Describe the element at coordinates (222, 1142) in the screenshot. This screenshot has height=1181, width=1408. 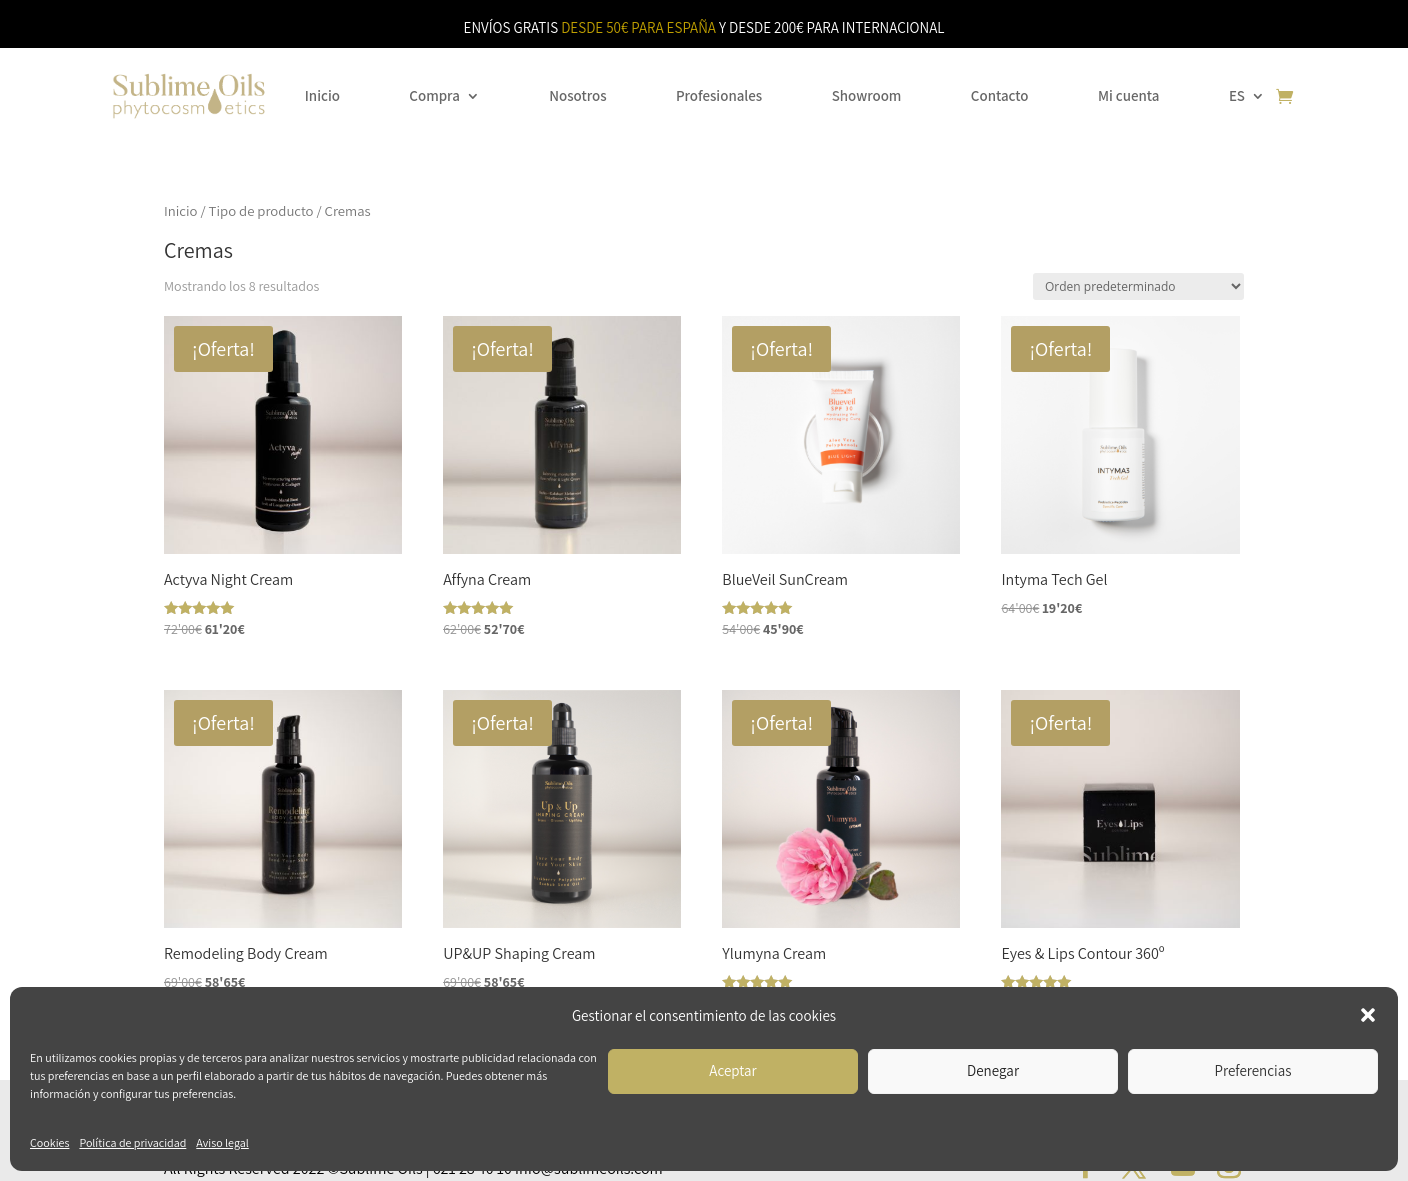
I see `Aviso legal` at that location.